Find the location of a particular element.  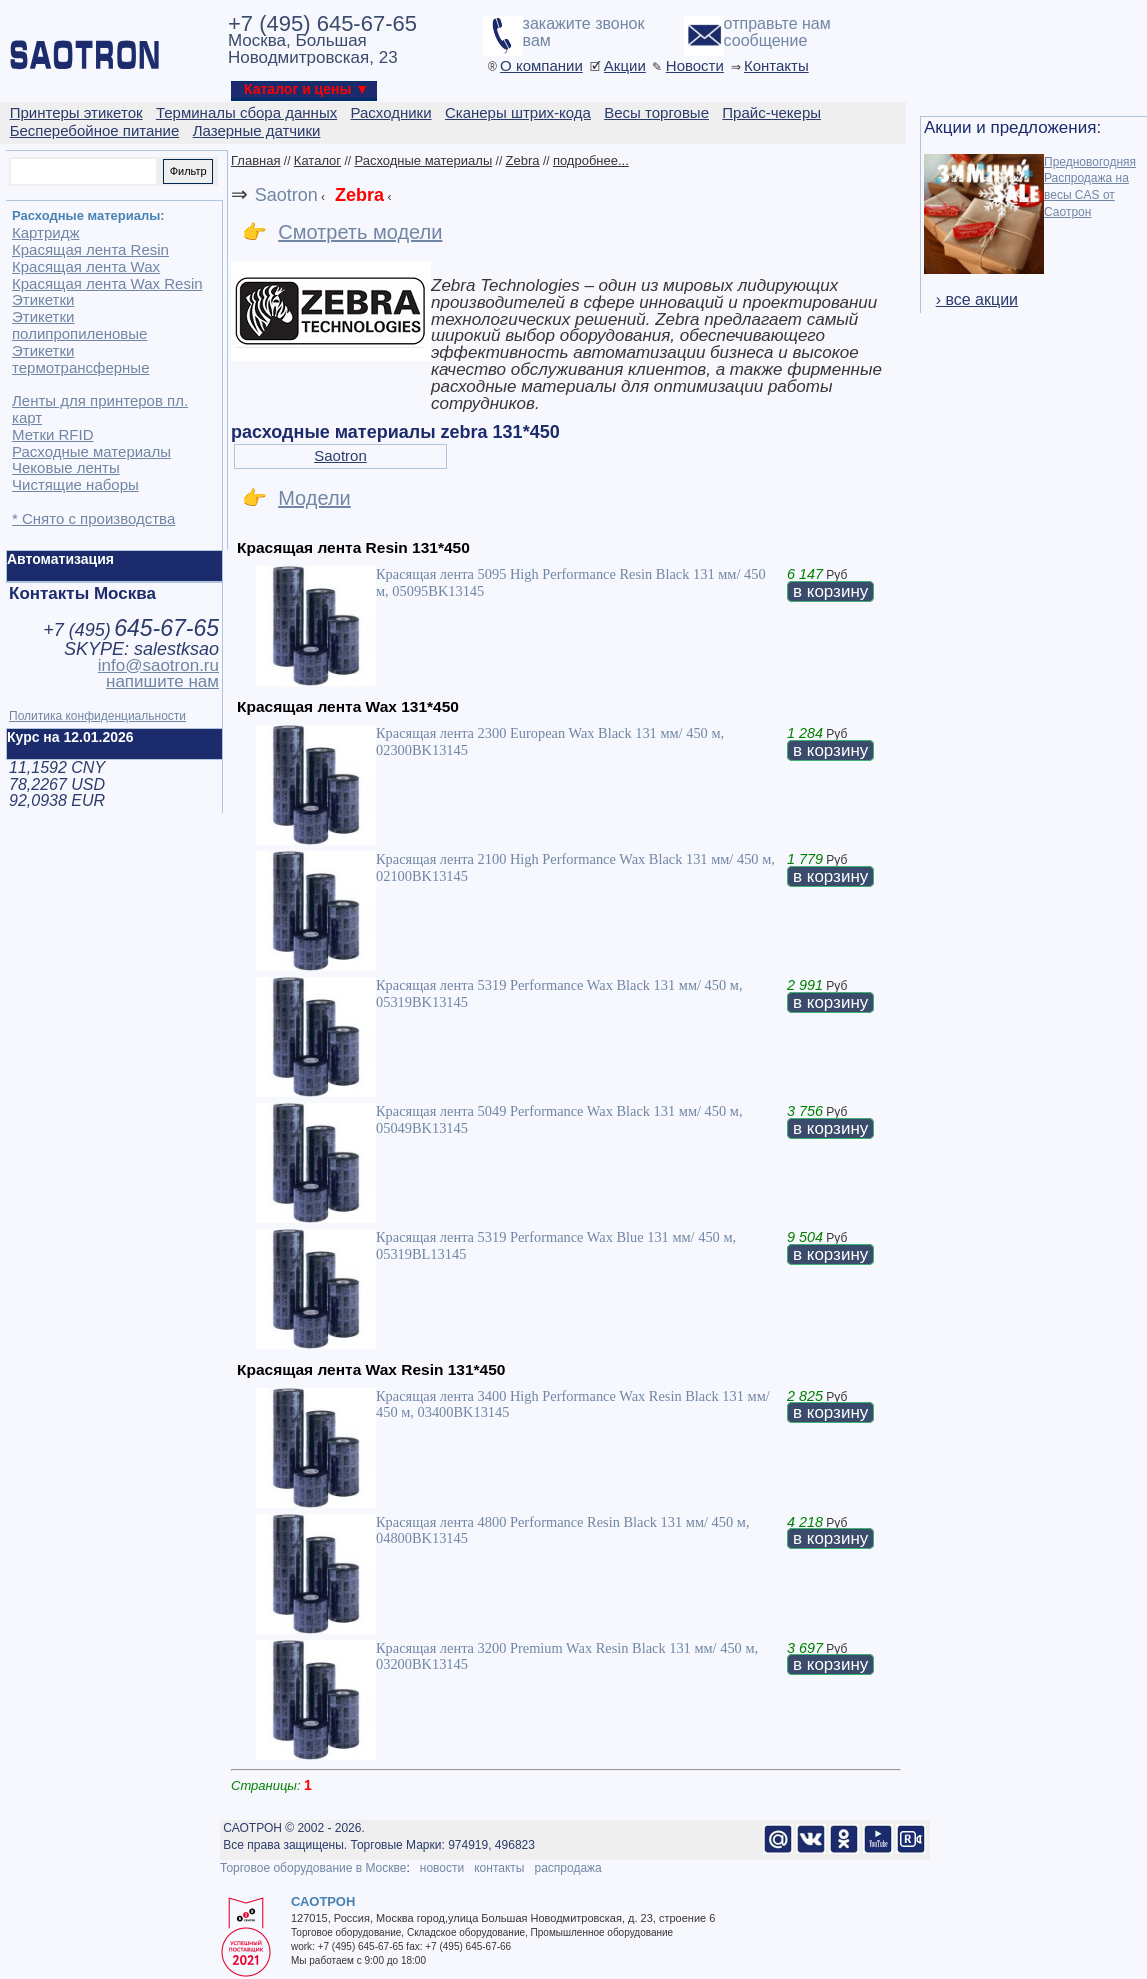

Каталог is located at coordinates (317, 160).